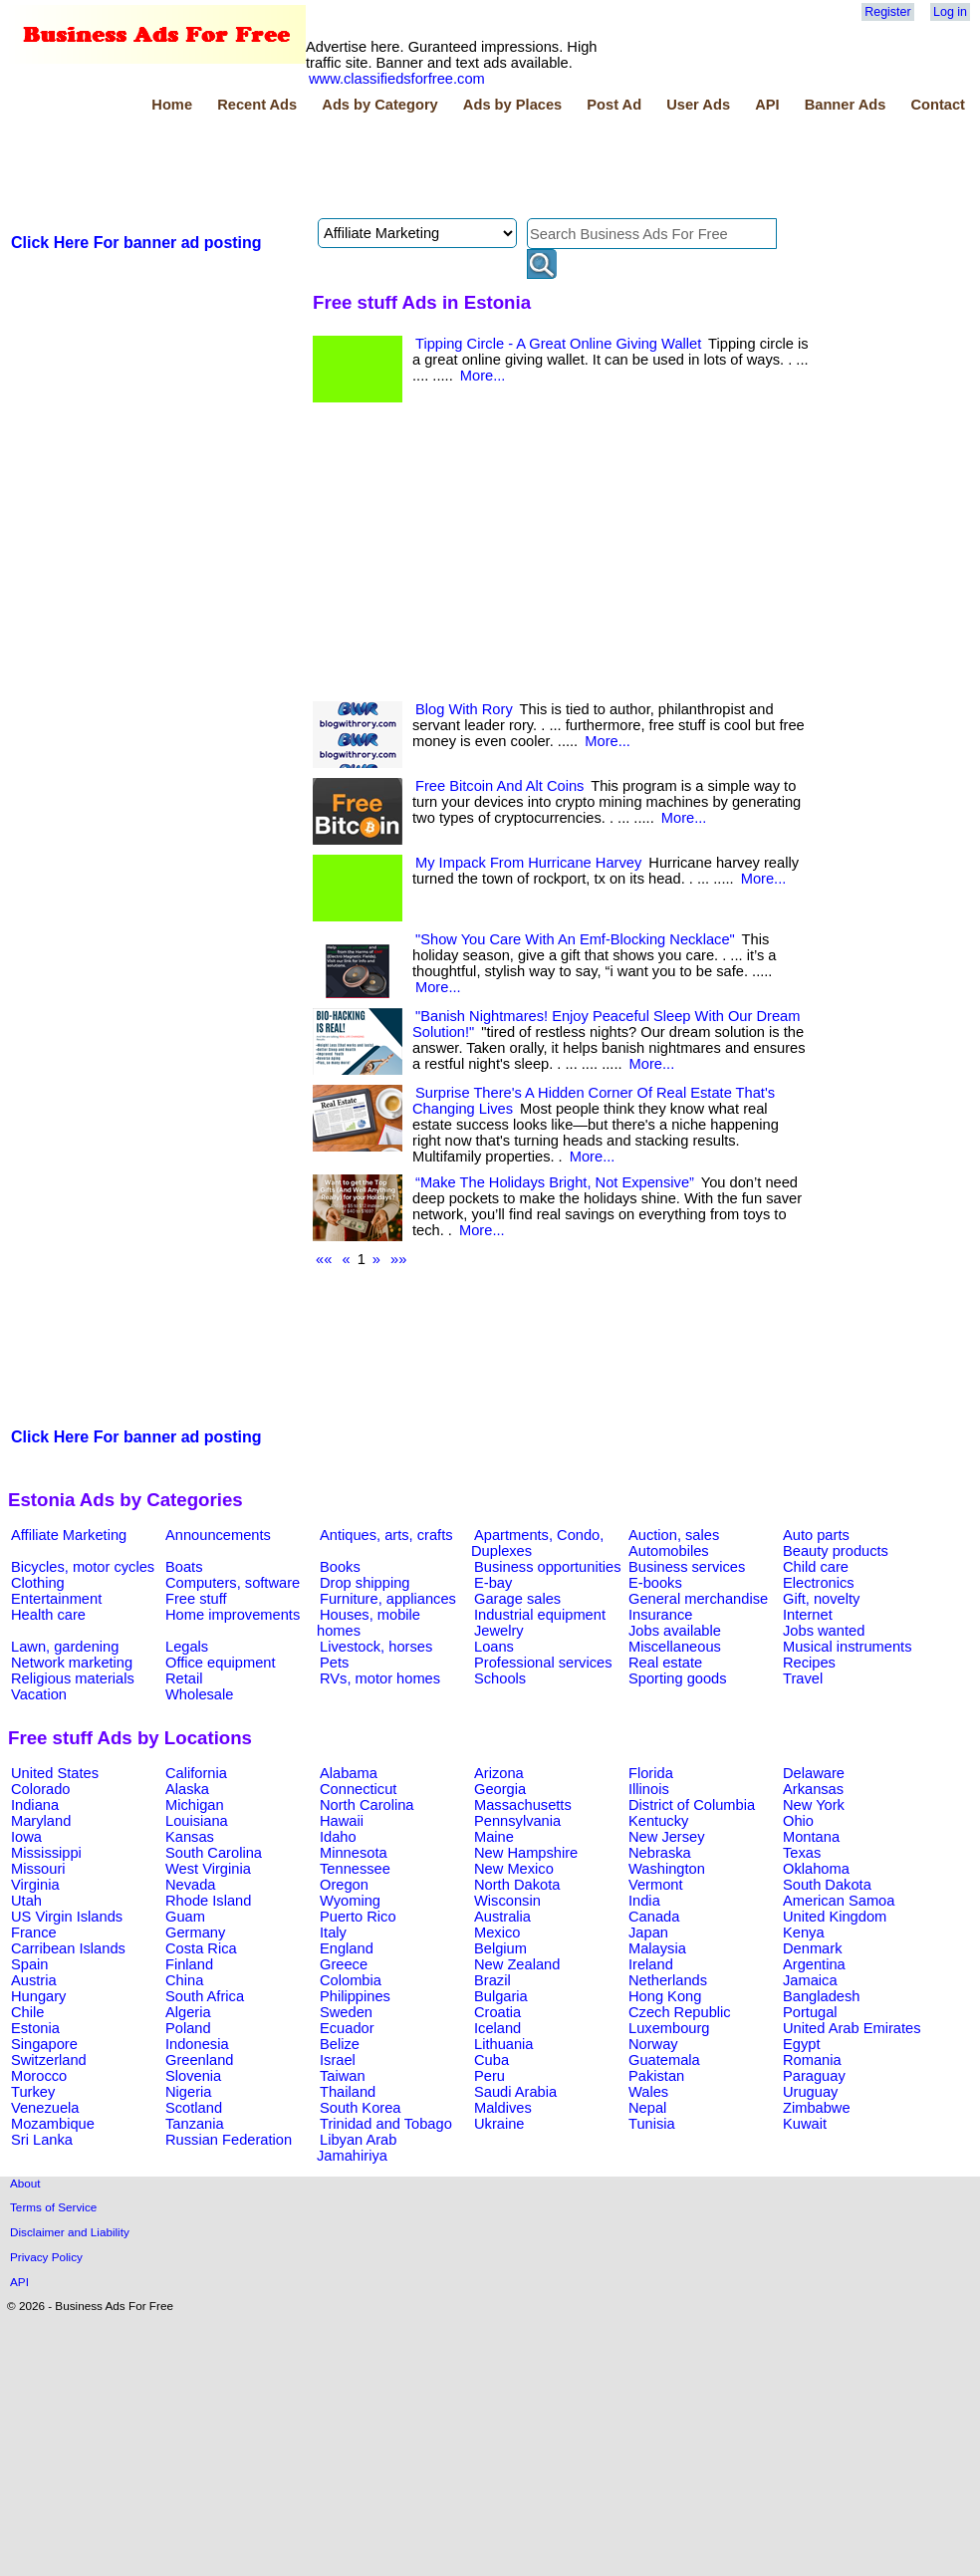 The image size is (980, 2576). What do you see at coordinates (814, 1773) in the screenshot?
I see `Delaware` at bounding box center [814, 1773].